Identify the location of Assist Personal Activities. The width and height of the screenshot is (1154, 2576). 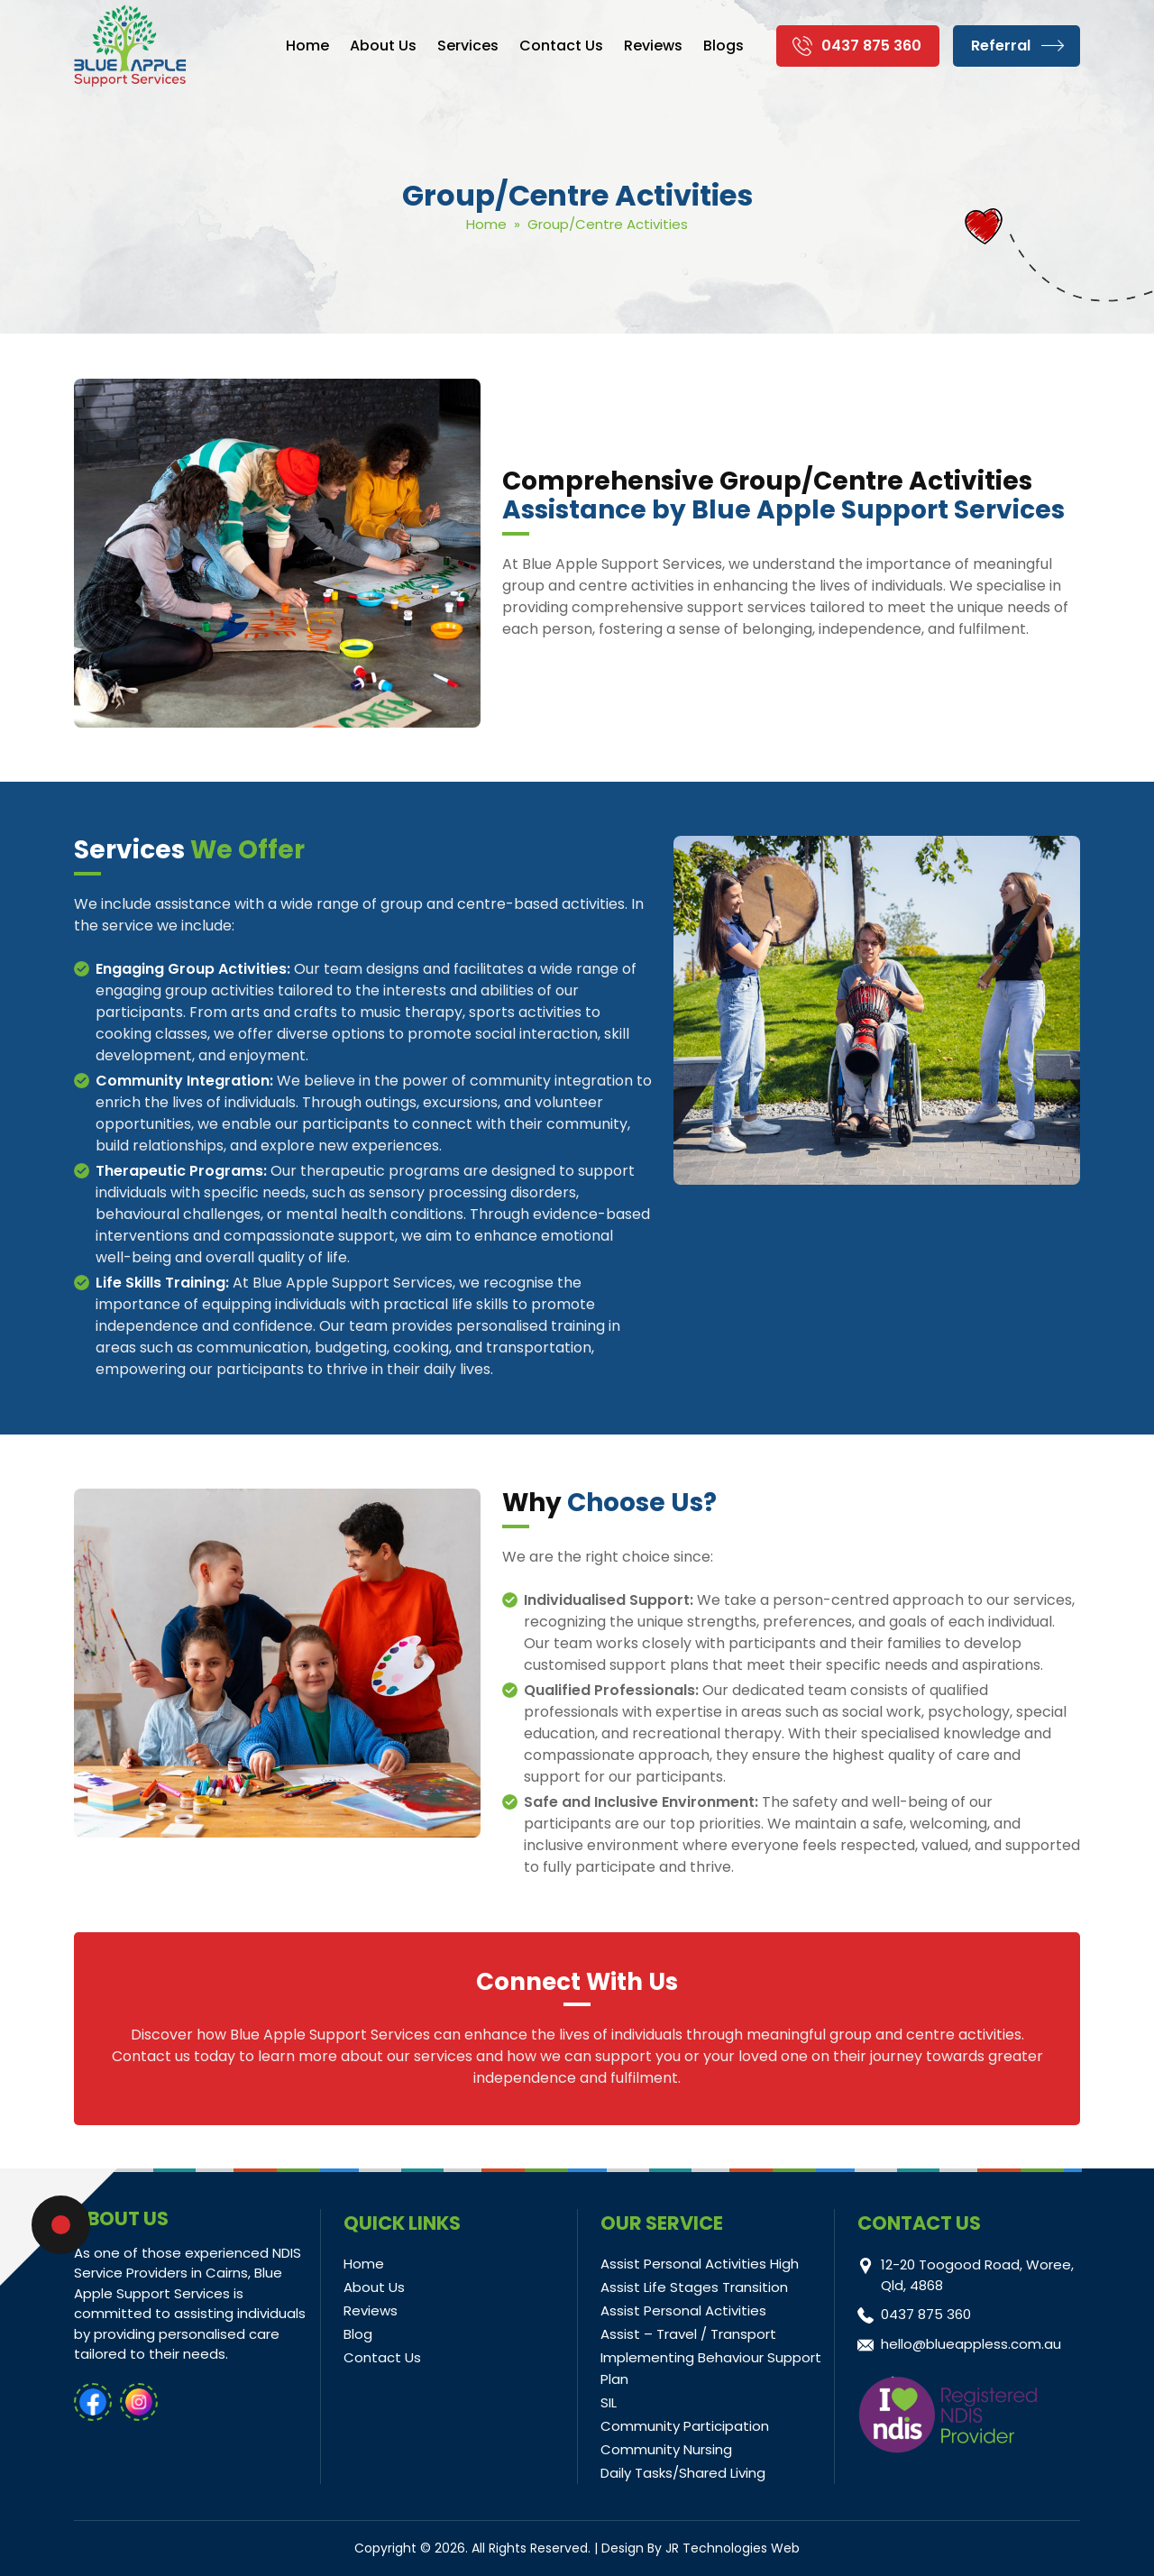
(683, 2310).